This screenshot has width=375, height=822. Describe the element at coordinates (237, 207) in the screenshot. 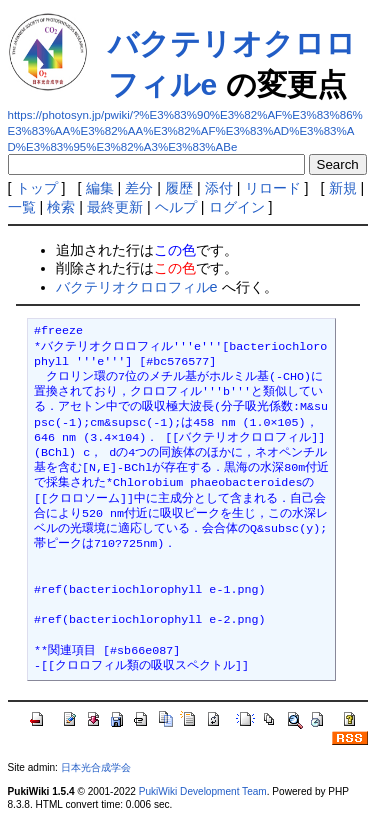

I see `ログイン` at that location.